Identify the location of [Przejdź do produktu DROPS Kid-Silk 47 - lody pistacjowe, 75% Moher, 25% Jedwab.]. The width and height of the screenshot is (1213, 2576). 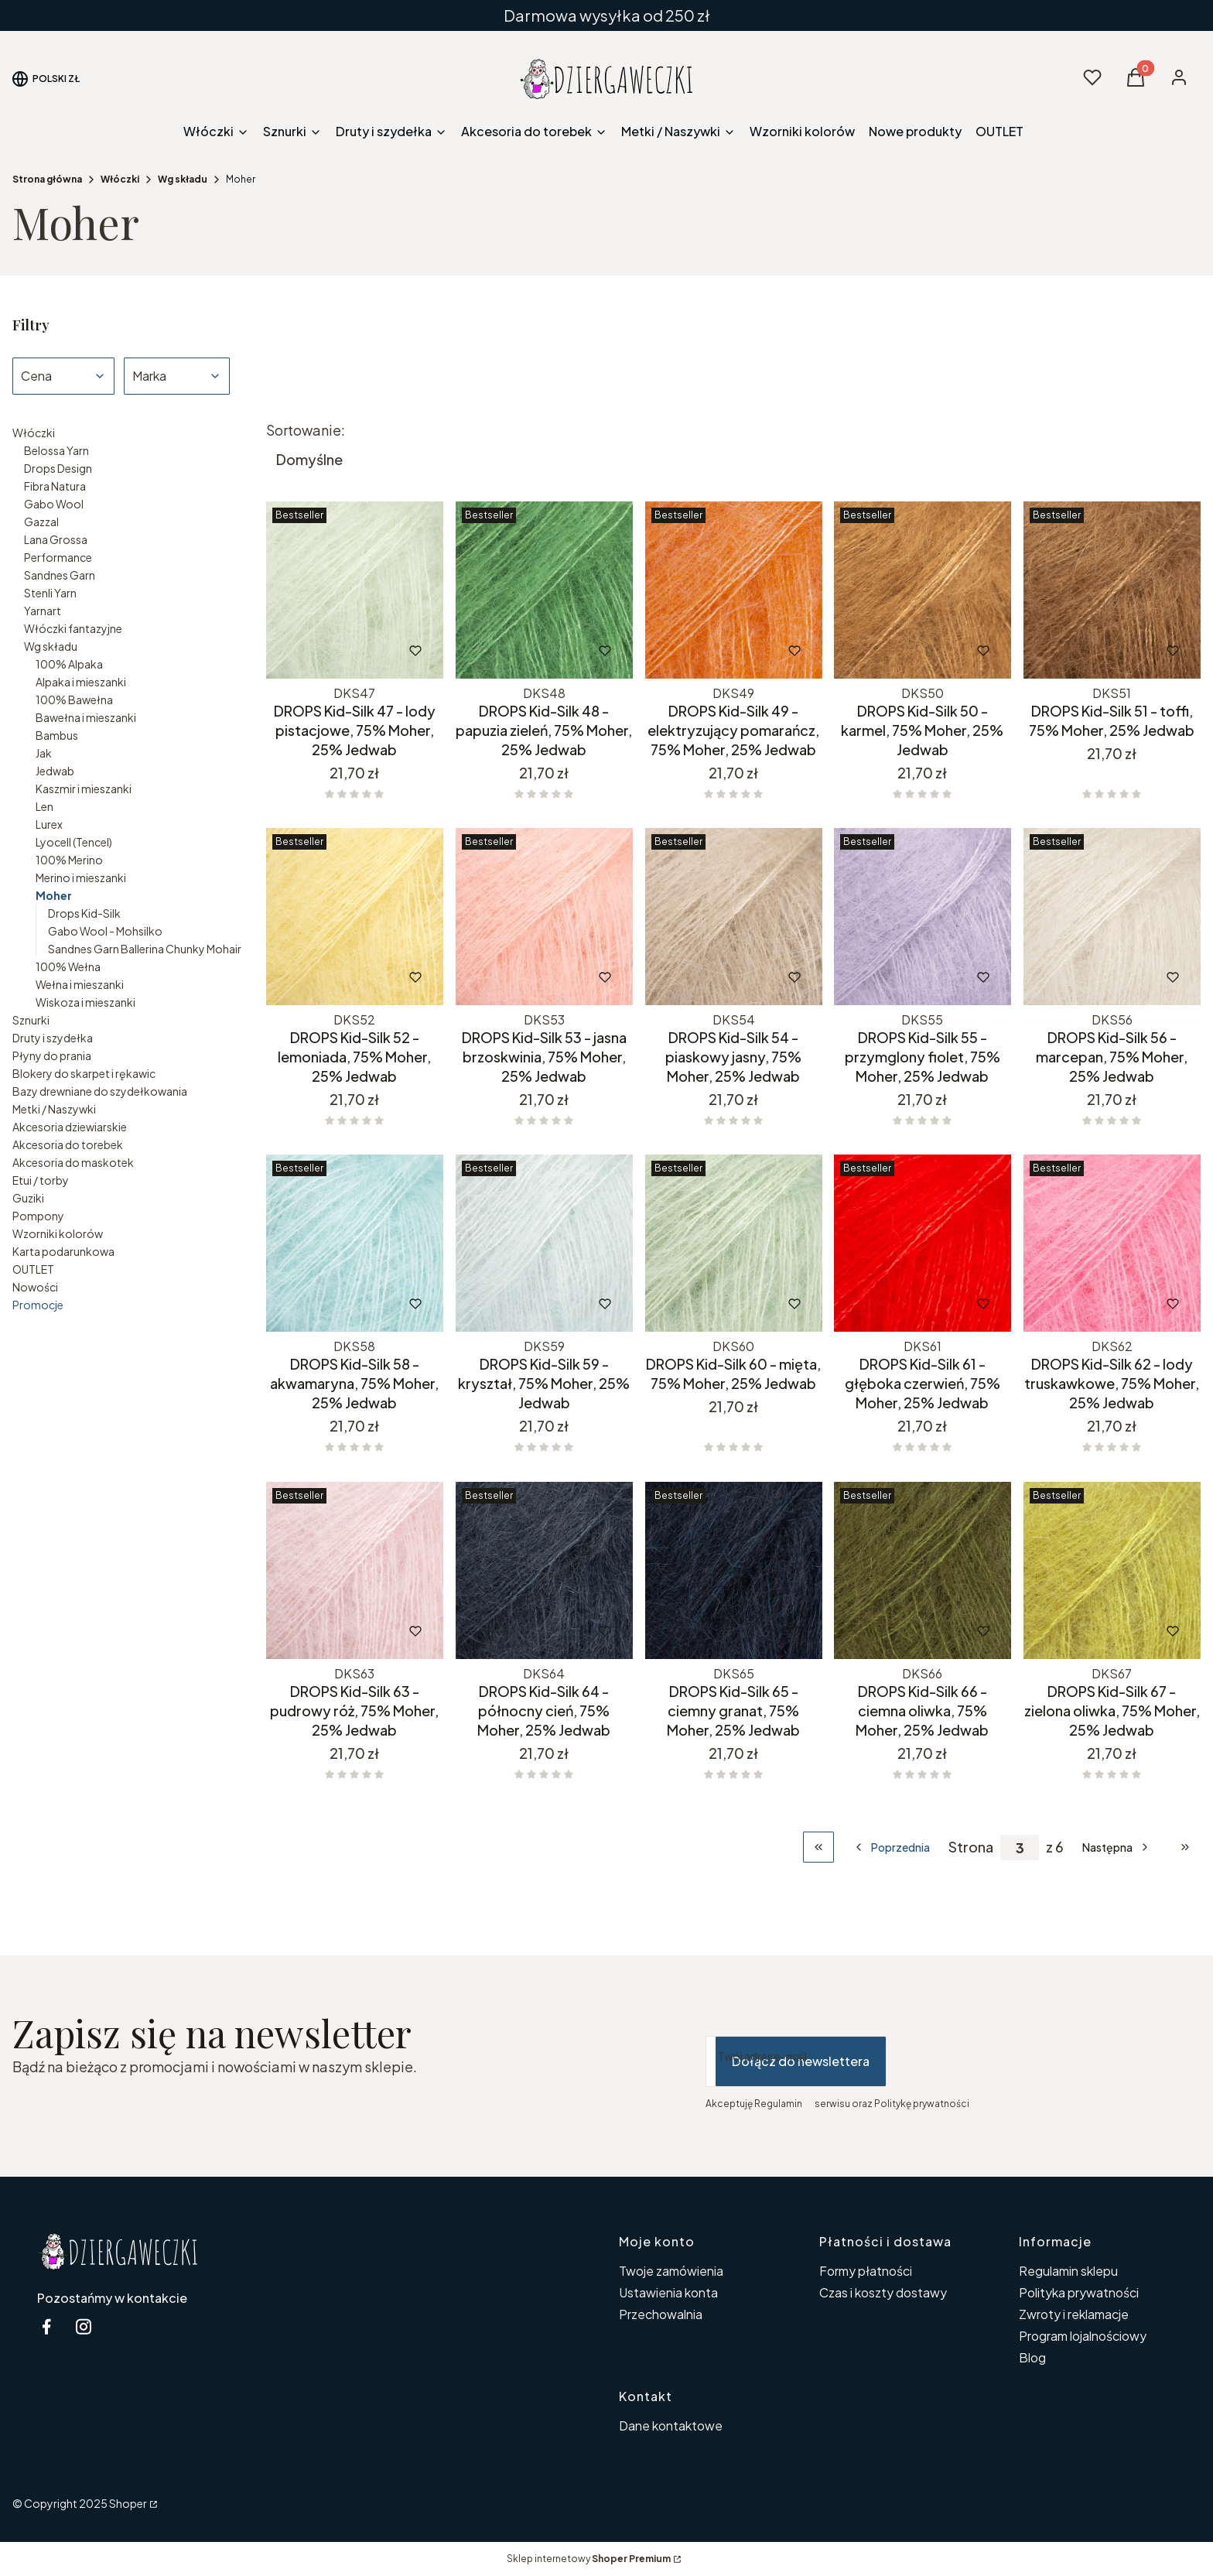
(354, 590).